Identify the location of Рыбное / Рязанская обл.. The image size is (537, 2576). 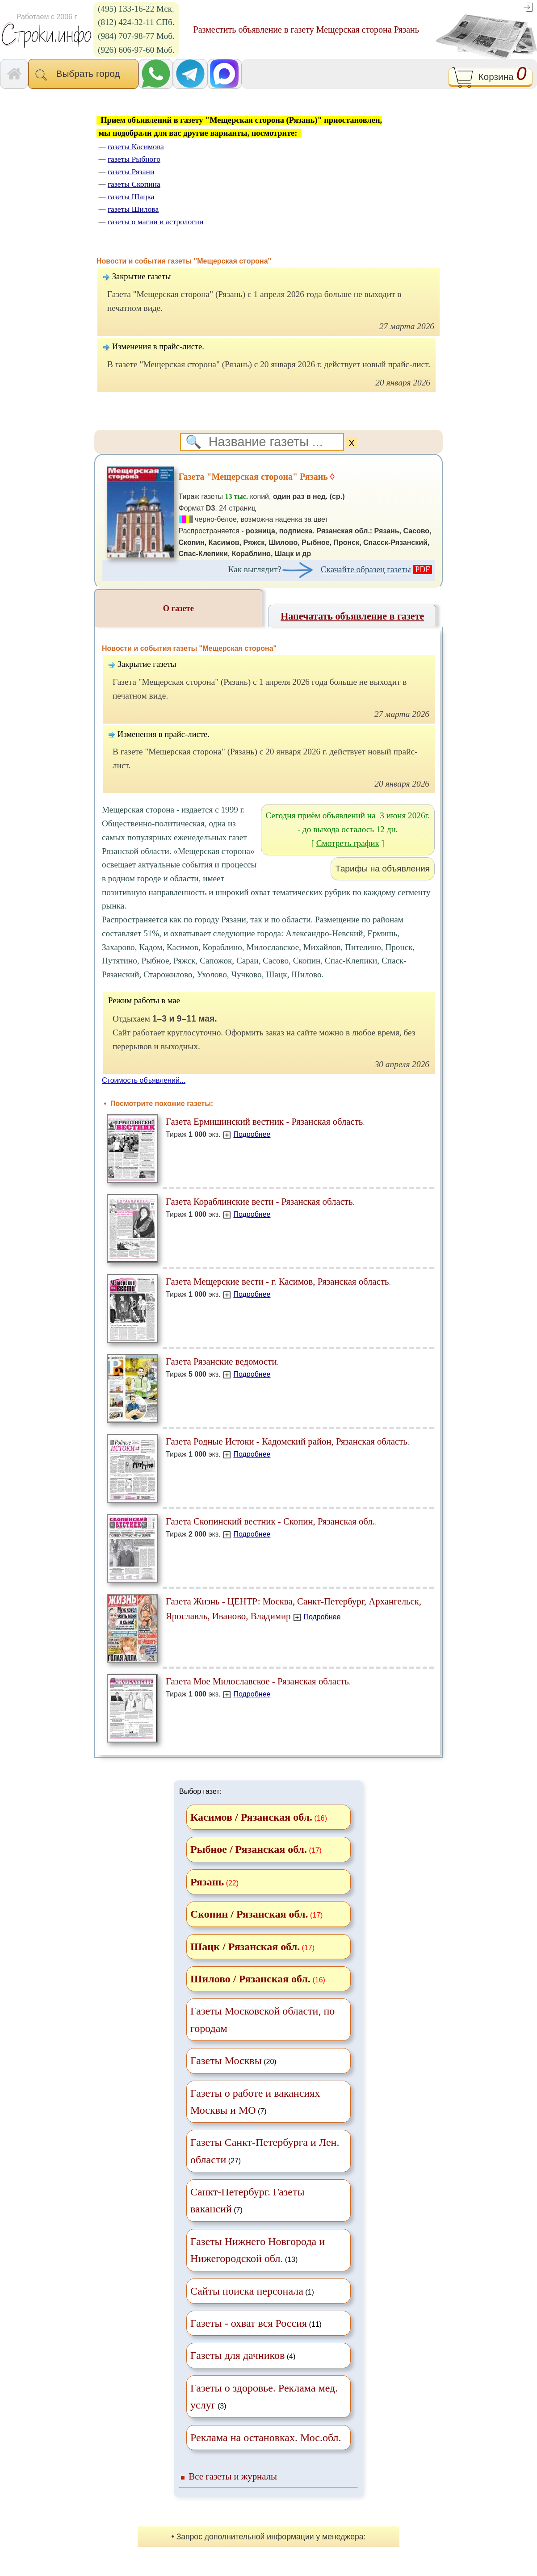
(248, 1849).